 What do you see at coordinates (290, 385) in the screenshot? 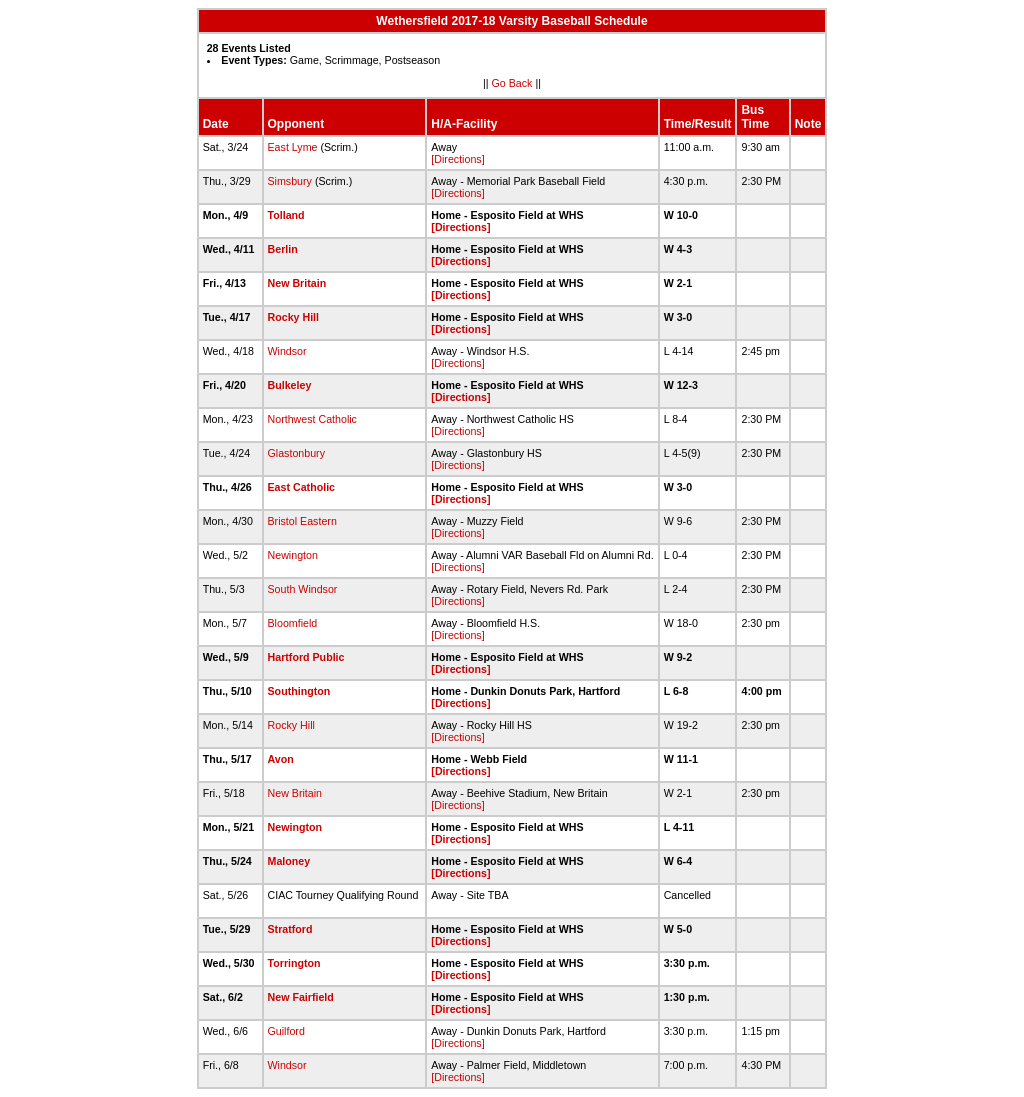
I see `Bulkeley` at bounding box center [290, 385].